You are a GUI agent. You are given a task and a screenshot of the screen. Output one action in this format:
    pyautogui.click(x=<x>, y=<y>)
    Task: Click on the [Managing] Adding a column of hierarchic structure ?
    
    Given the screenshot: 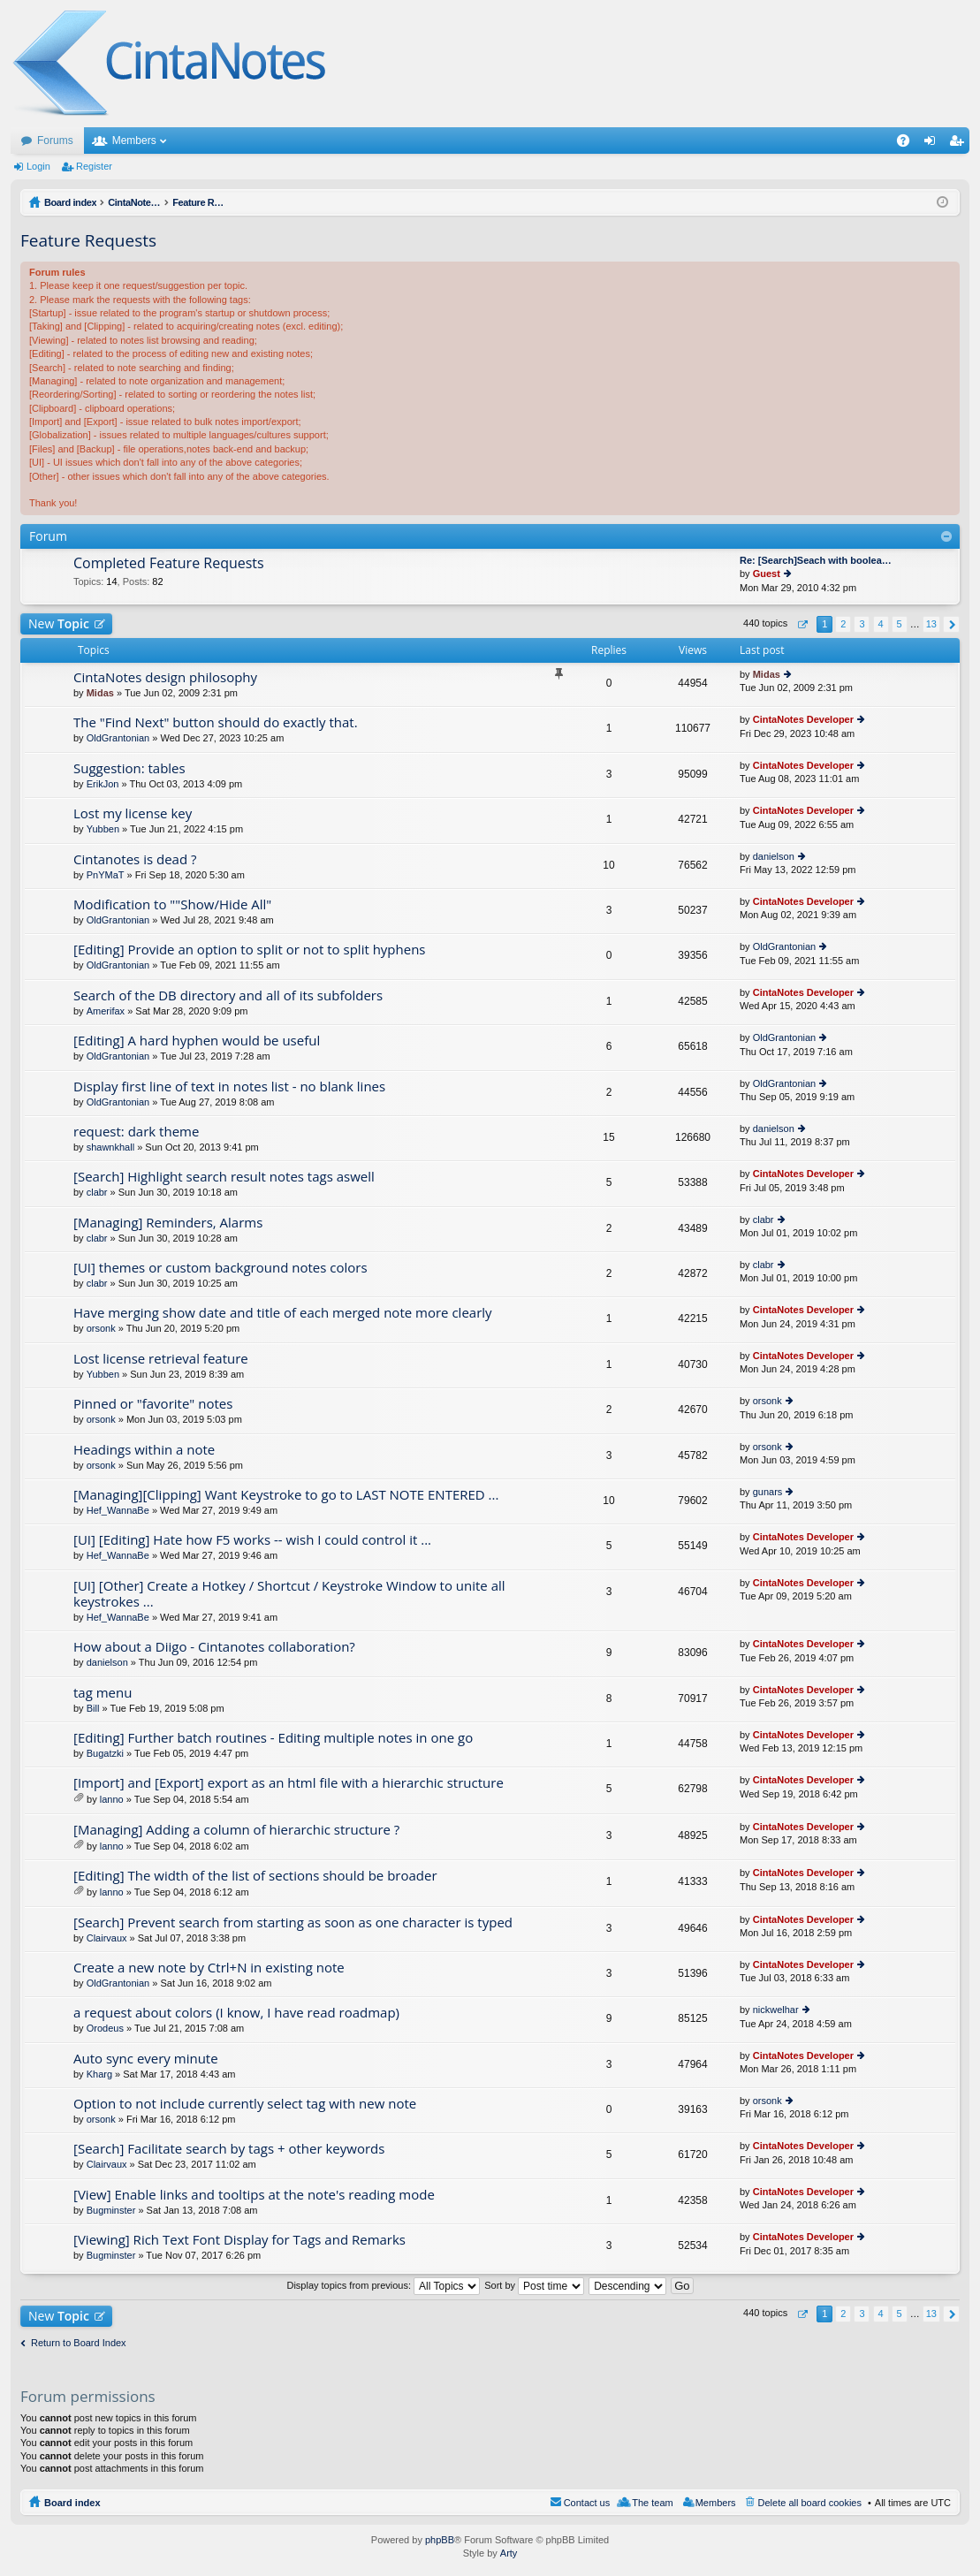 What is the action you would take?
    pyautogui.click(x=236, y=1829)
    